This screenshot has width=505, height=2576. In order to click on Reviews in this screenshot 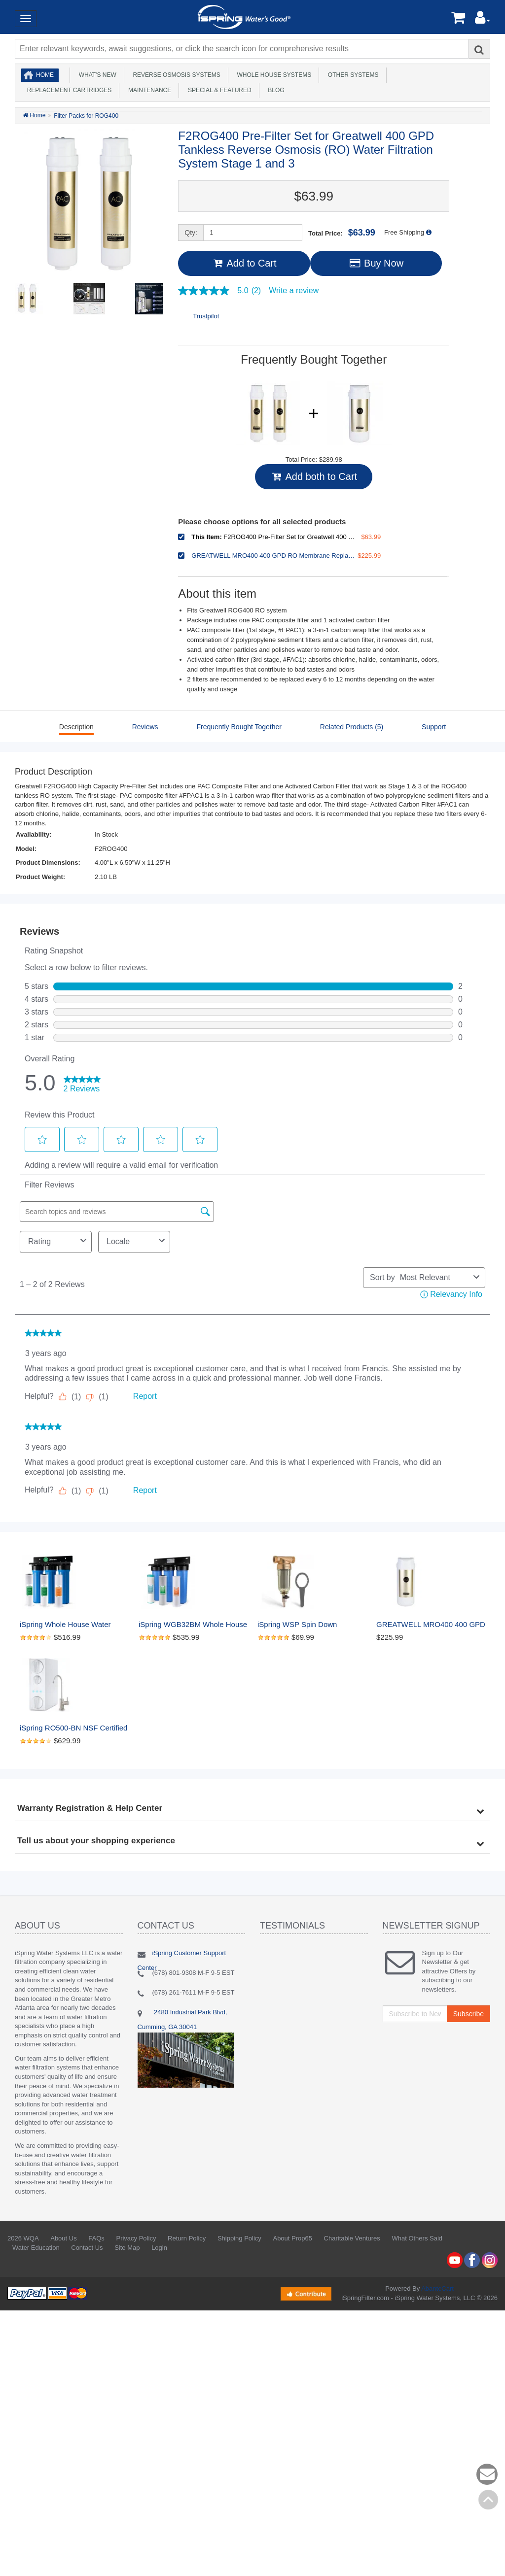, I will do `click(145, 727)`.